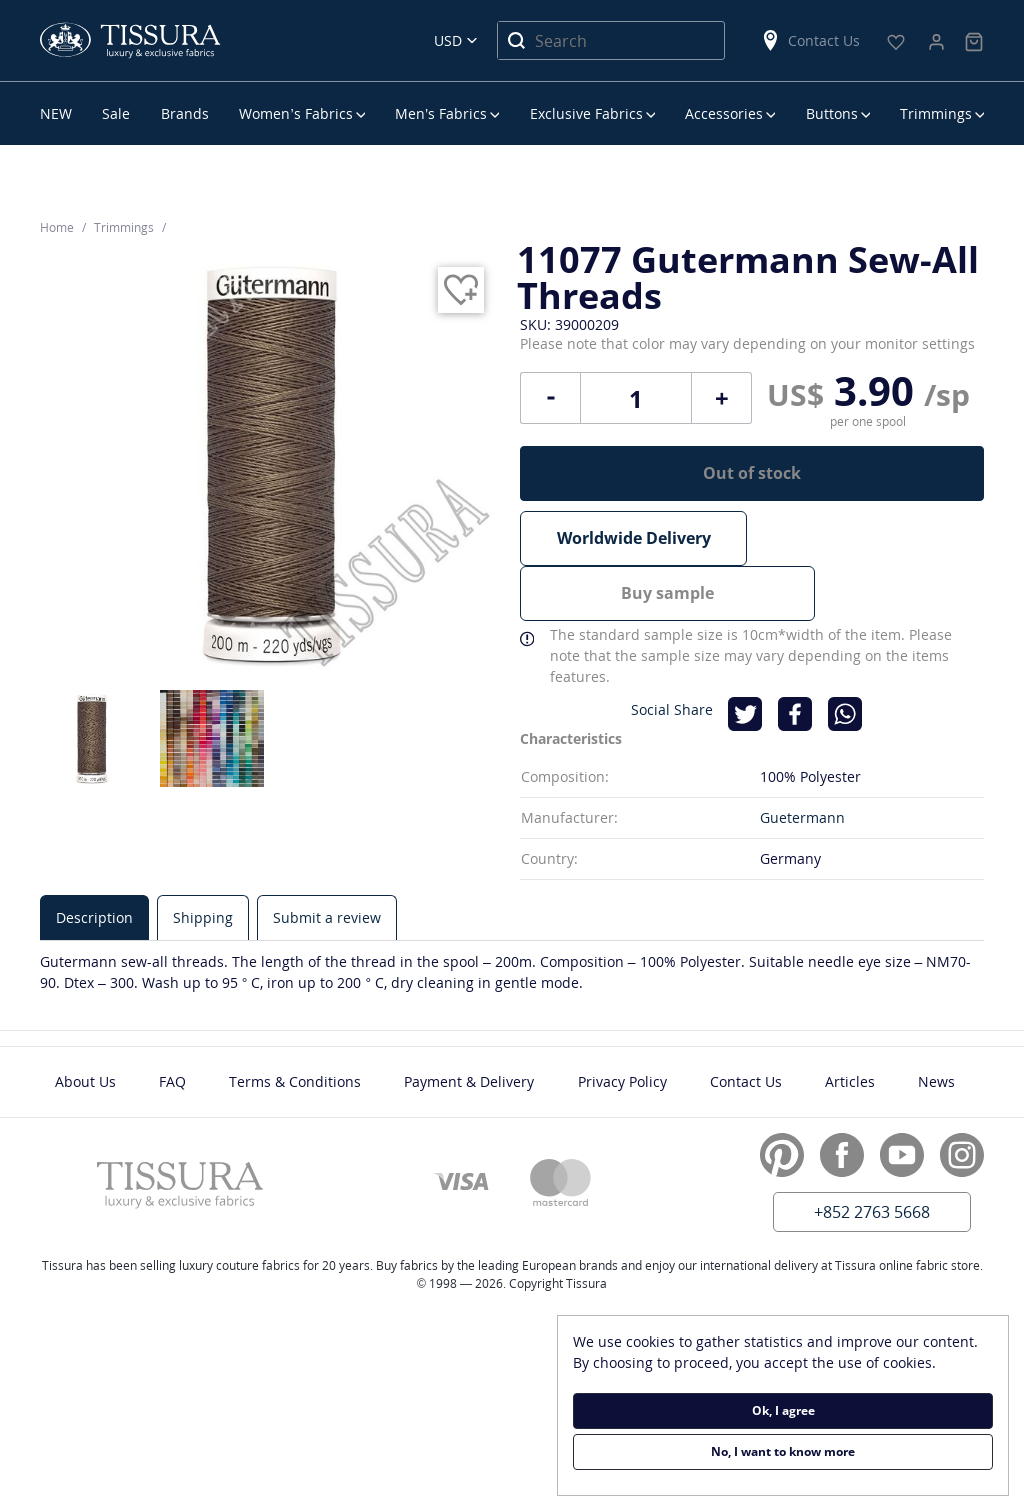  I want to click on Submit a review [presentation], so click(327, 859).